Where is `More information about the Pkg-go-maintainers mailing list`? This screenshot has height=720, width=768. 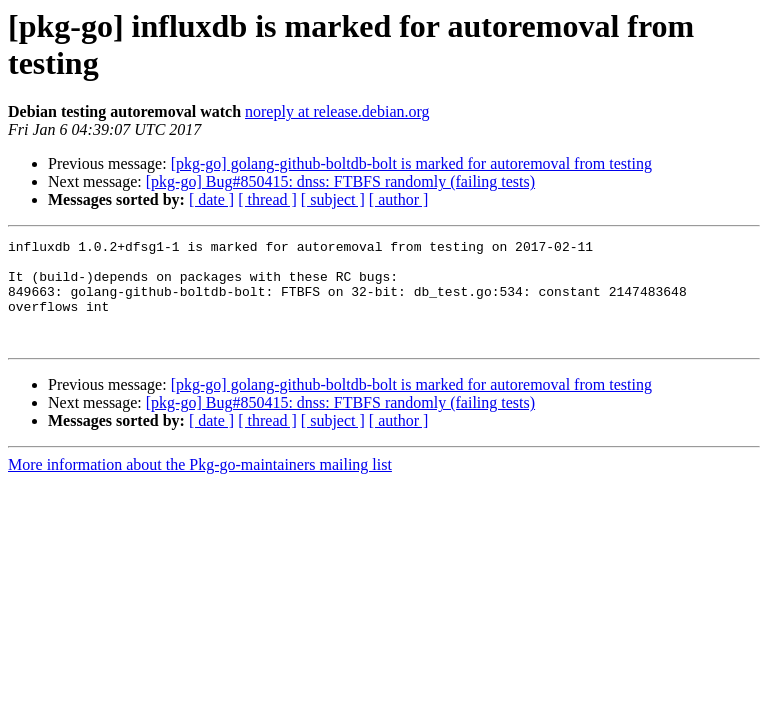
More information about the Pkg-go-maintainers mailing list is located at coordinates (200, 485).